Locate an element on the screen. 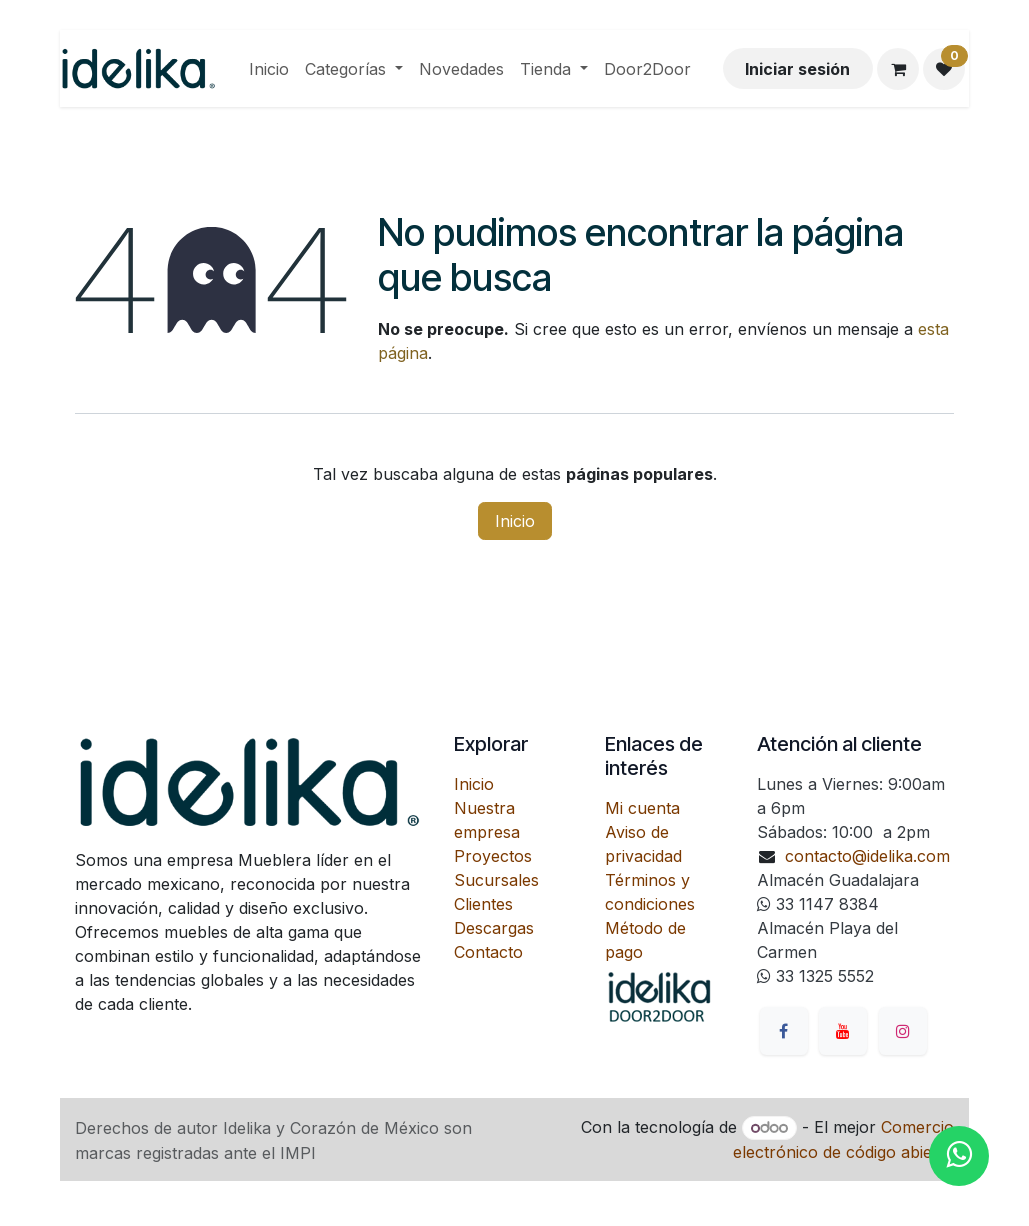 The height and width of the screenshot is (1226, 1029). Mi cuenta is located at coordinates (642, 808).